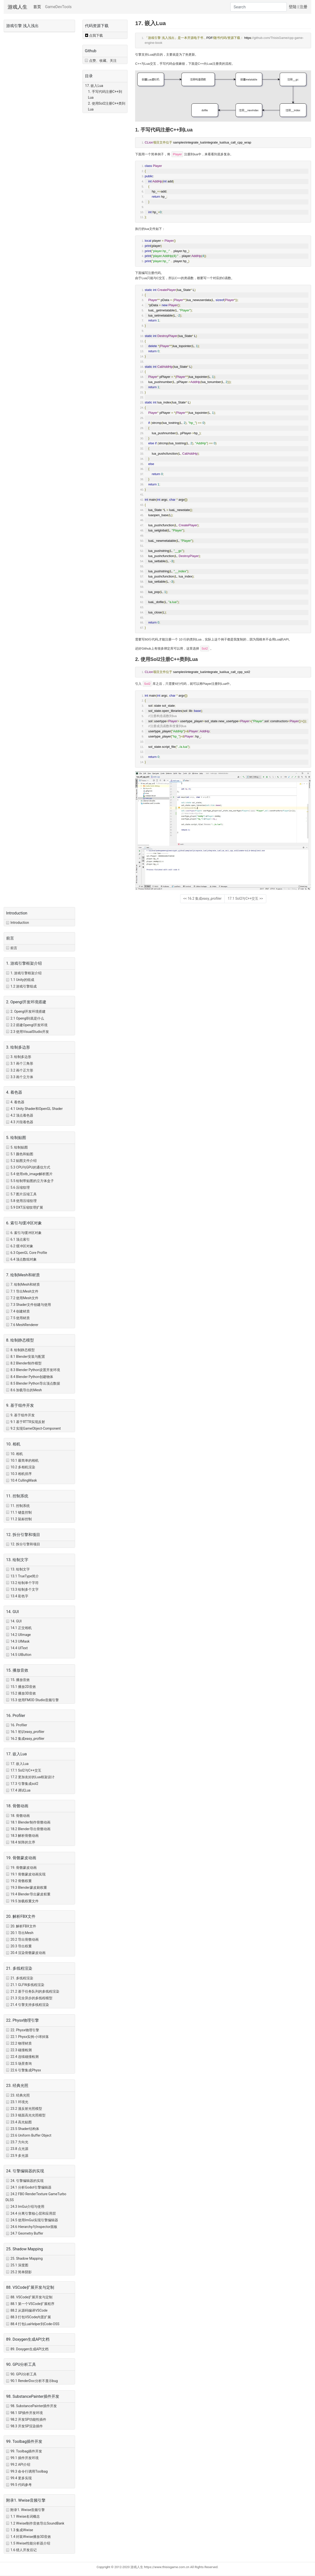  Describe the element at coordinates (22, 1350) in the screenshot. I see `8. 绘制静态模型` at that location.